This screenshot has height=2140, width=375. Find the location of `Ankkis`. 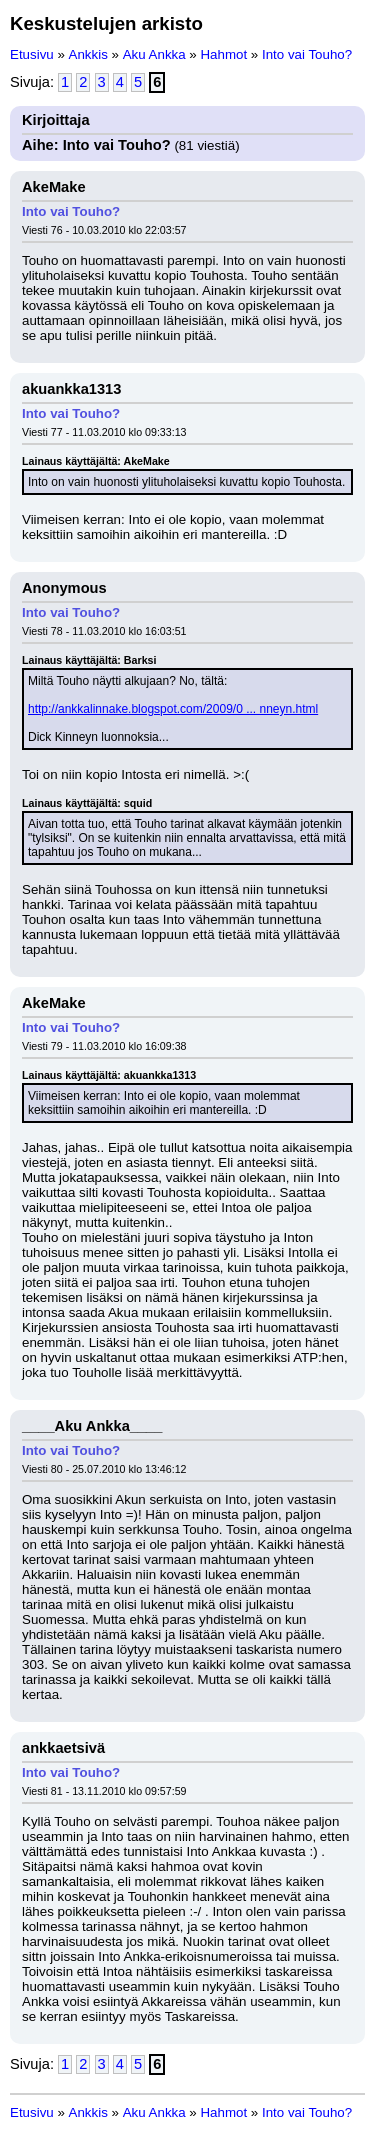

Ankkis is located at coordinates (88, 54).